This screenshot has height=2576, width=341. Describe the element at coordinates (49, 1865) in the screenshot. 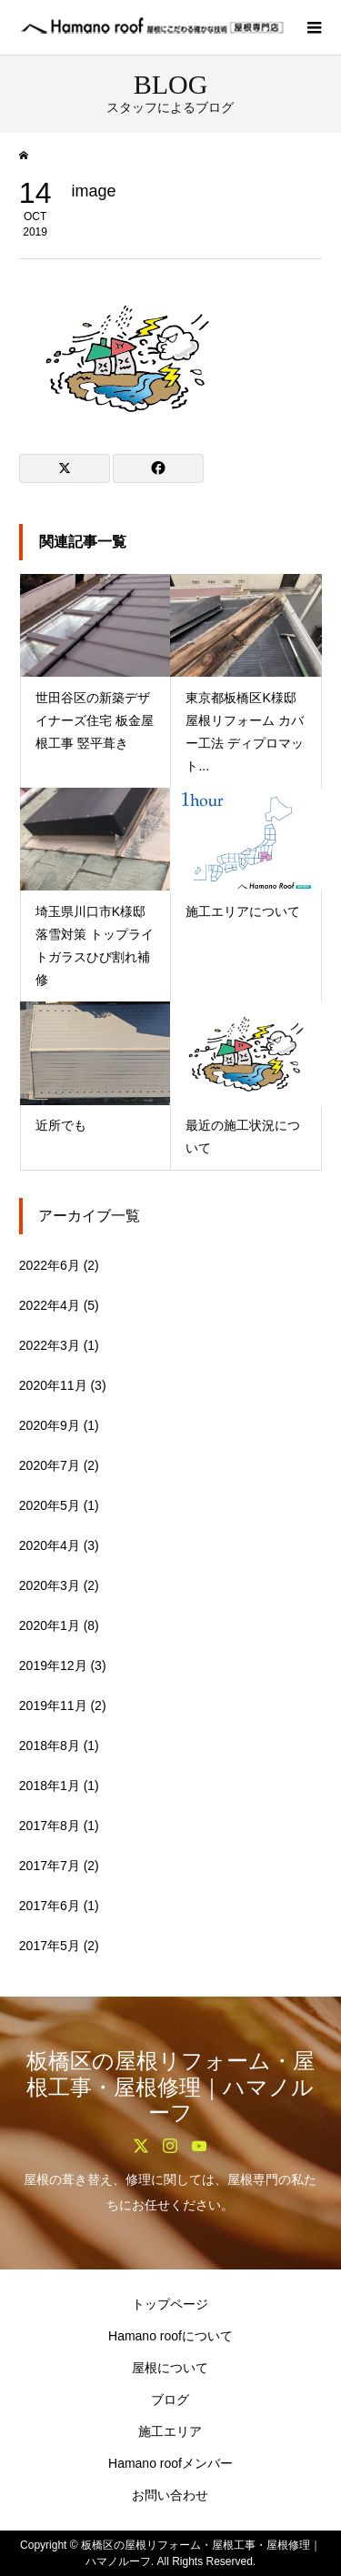

I see `2017年7月` at that location.